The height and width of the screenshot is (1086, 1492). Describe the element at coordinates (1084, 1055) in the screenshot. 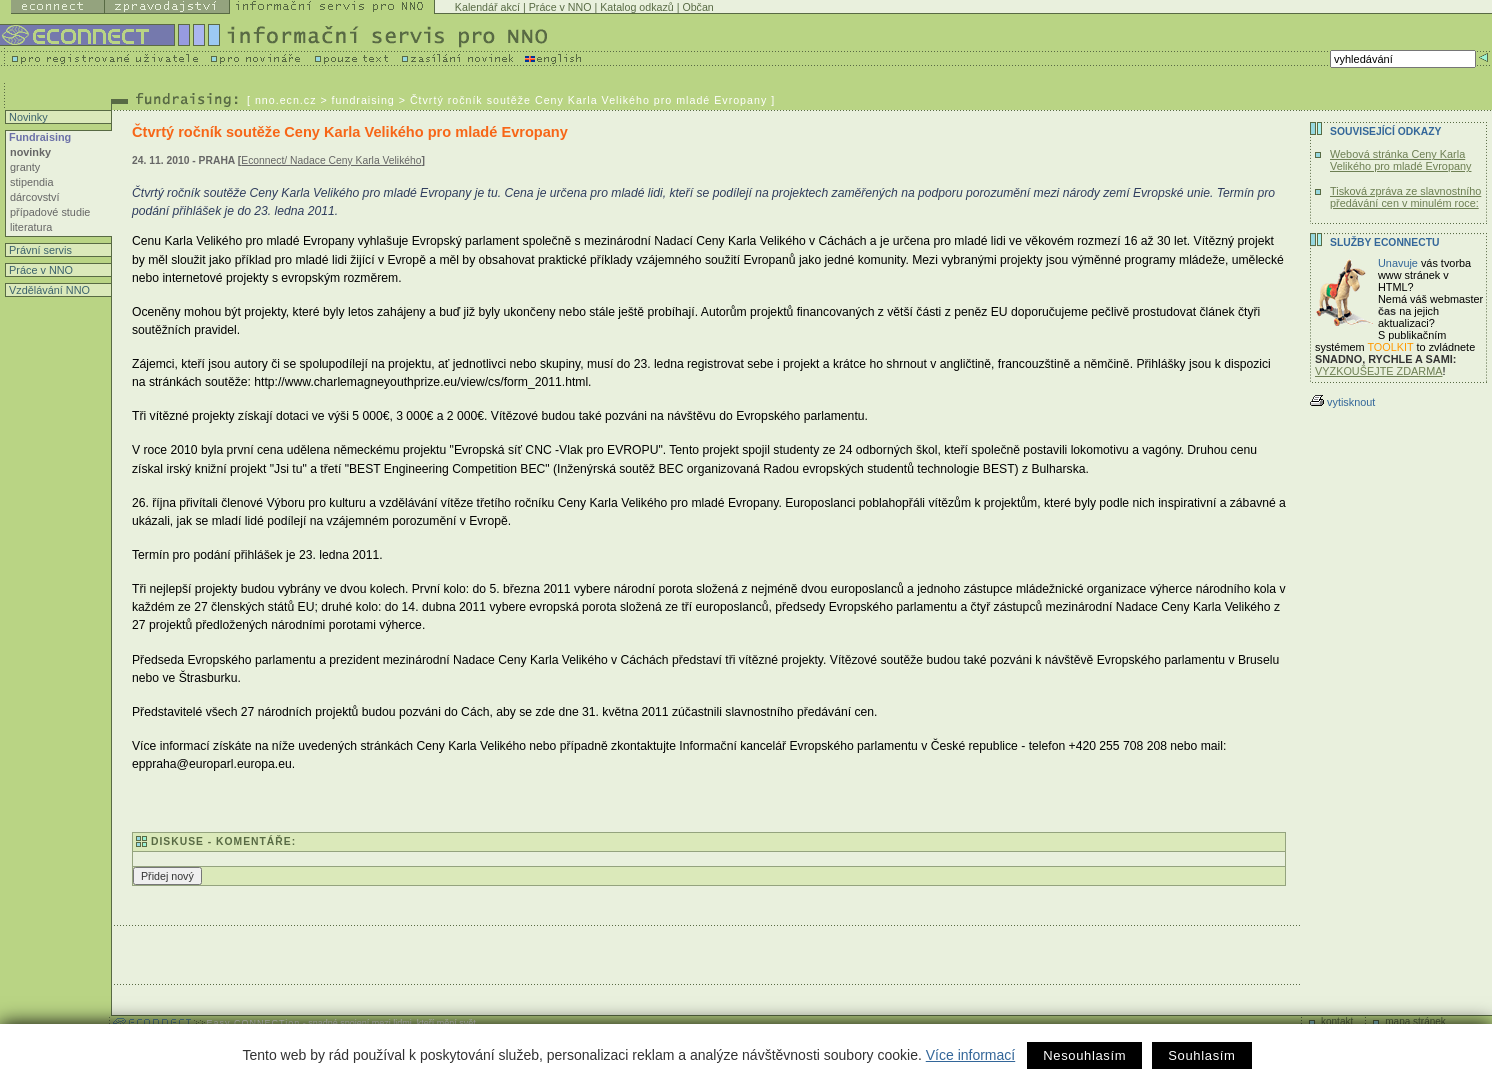

I see `Nesouhlasím` at that location.